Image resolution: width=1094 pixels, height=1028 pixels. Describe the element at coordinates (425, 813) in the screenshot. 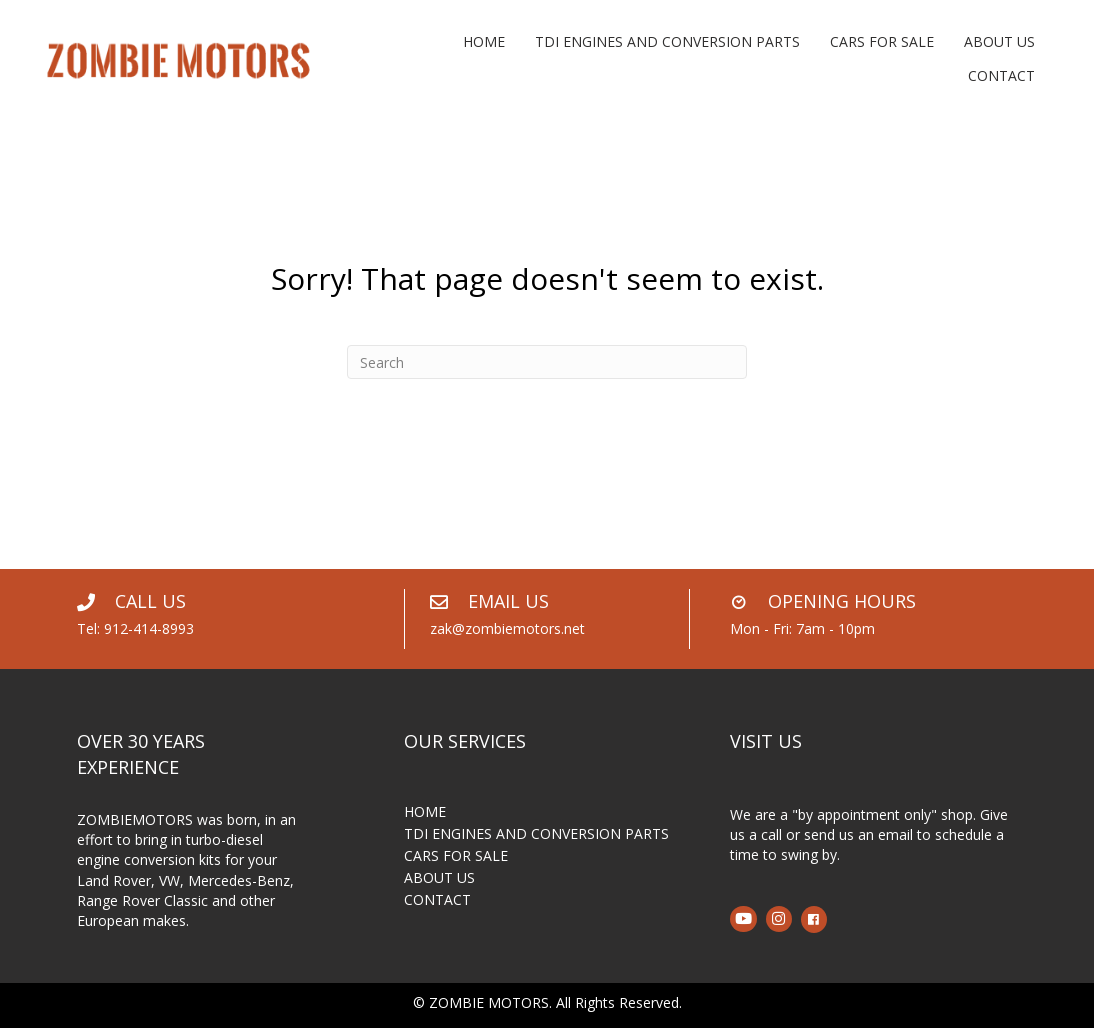

I see `HOME` at that location.